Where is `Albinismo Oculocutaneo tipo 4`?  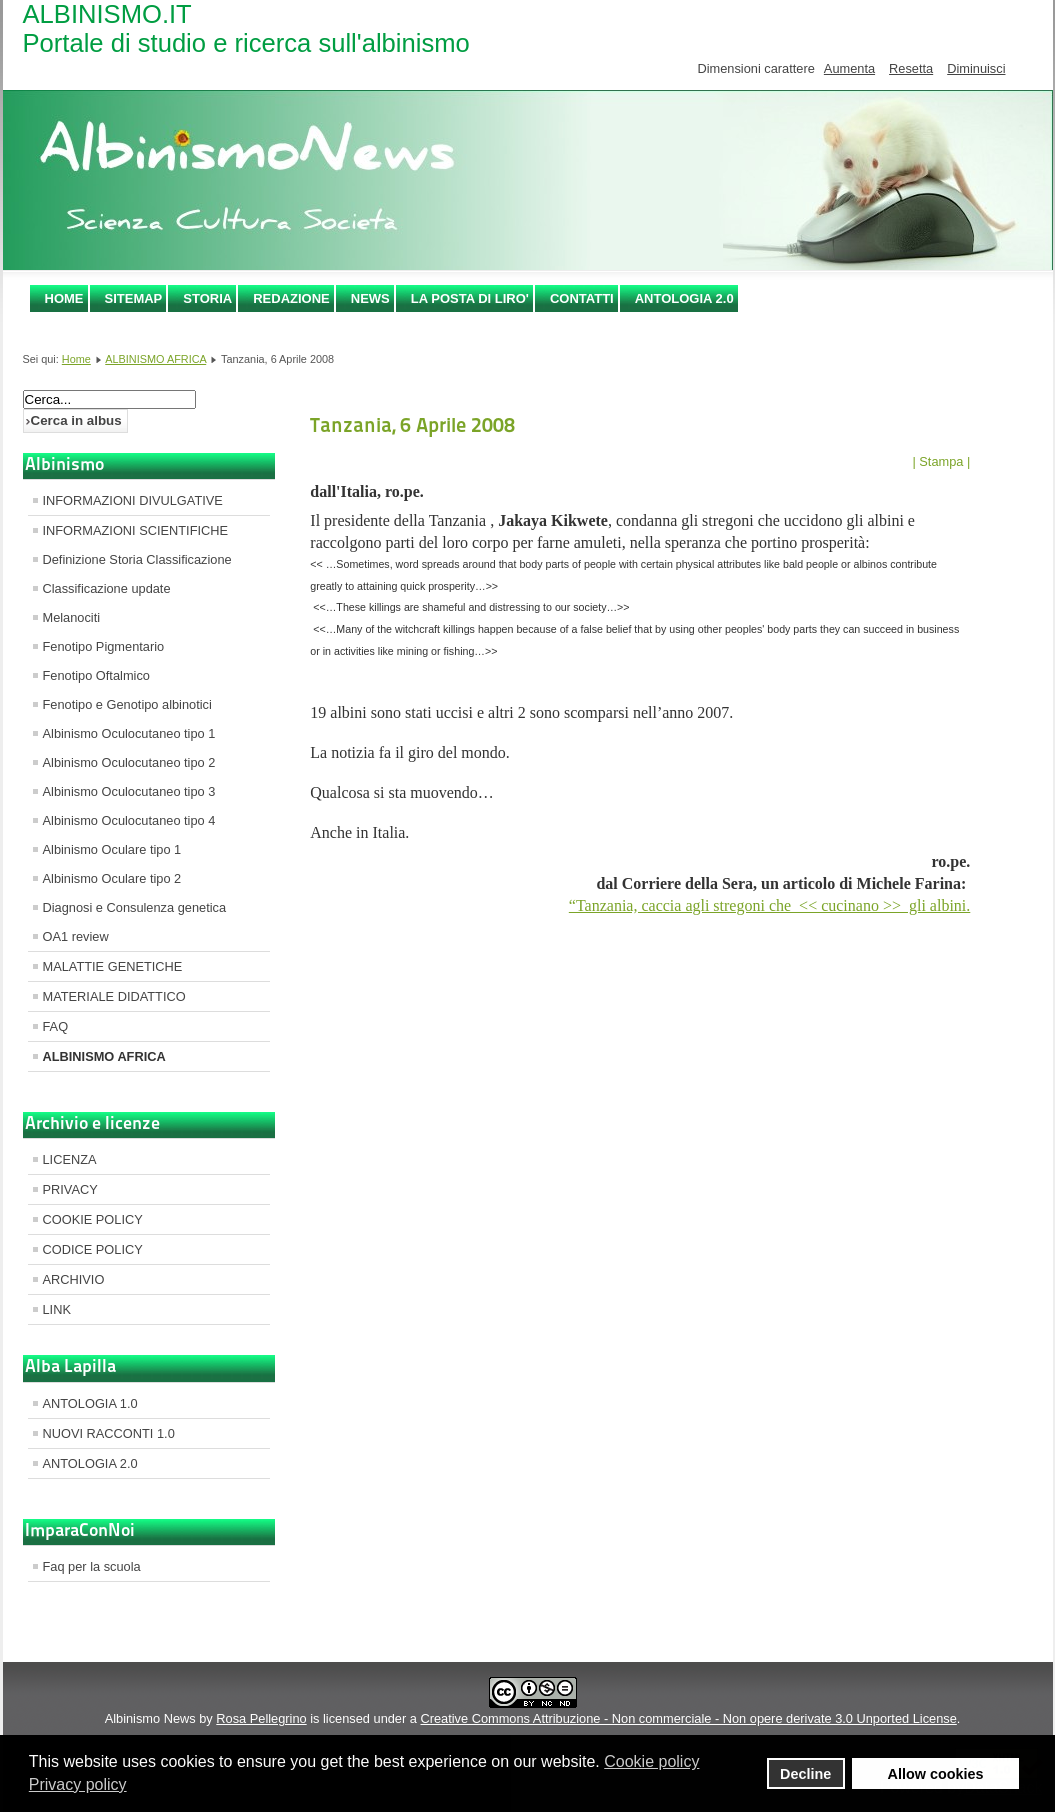
Albinismo Oculocutaneo tipo 4 is located at coordinates (129, 820).